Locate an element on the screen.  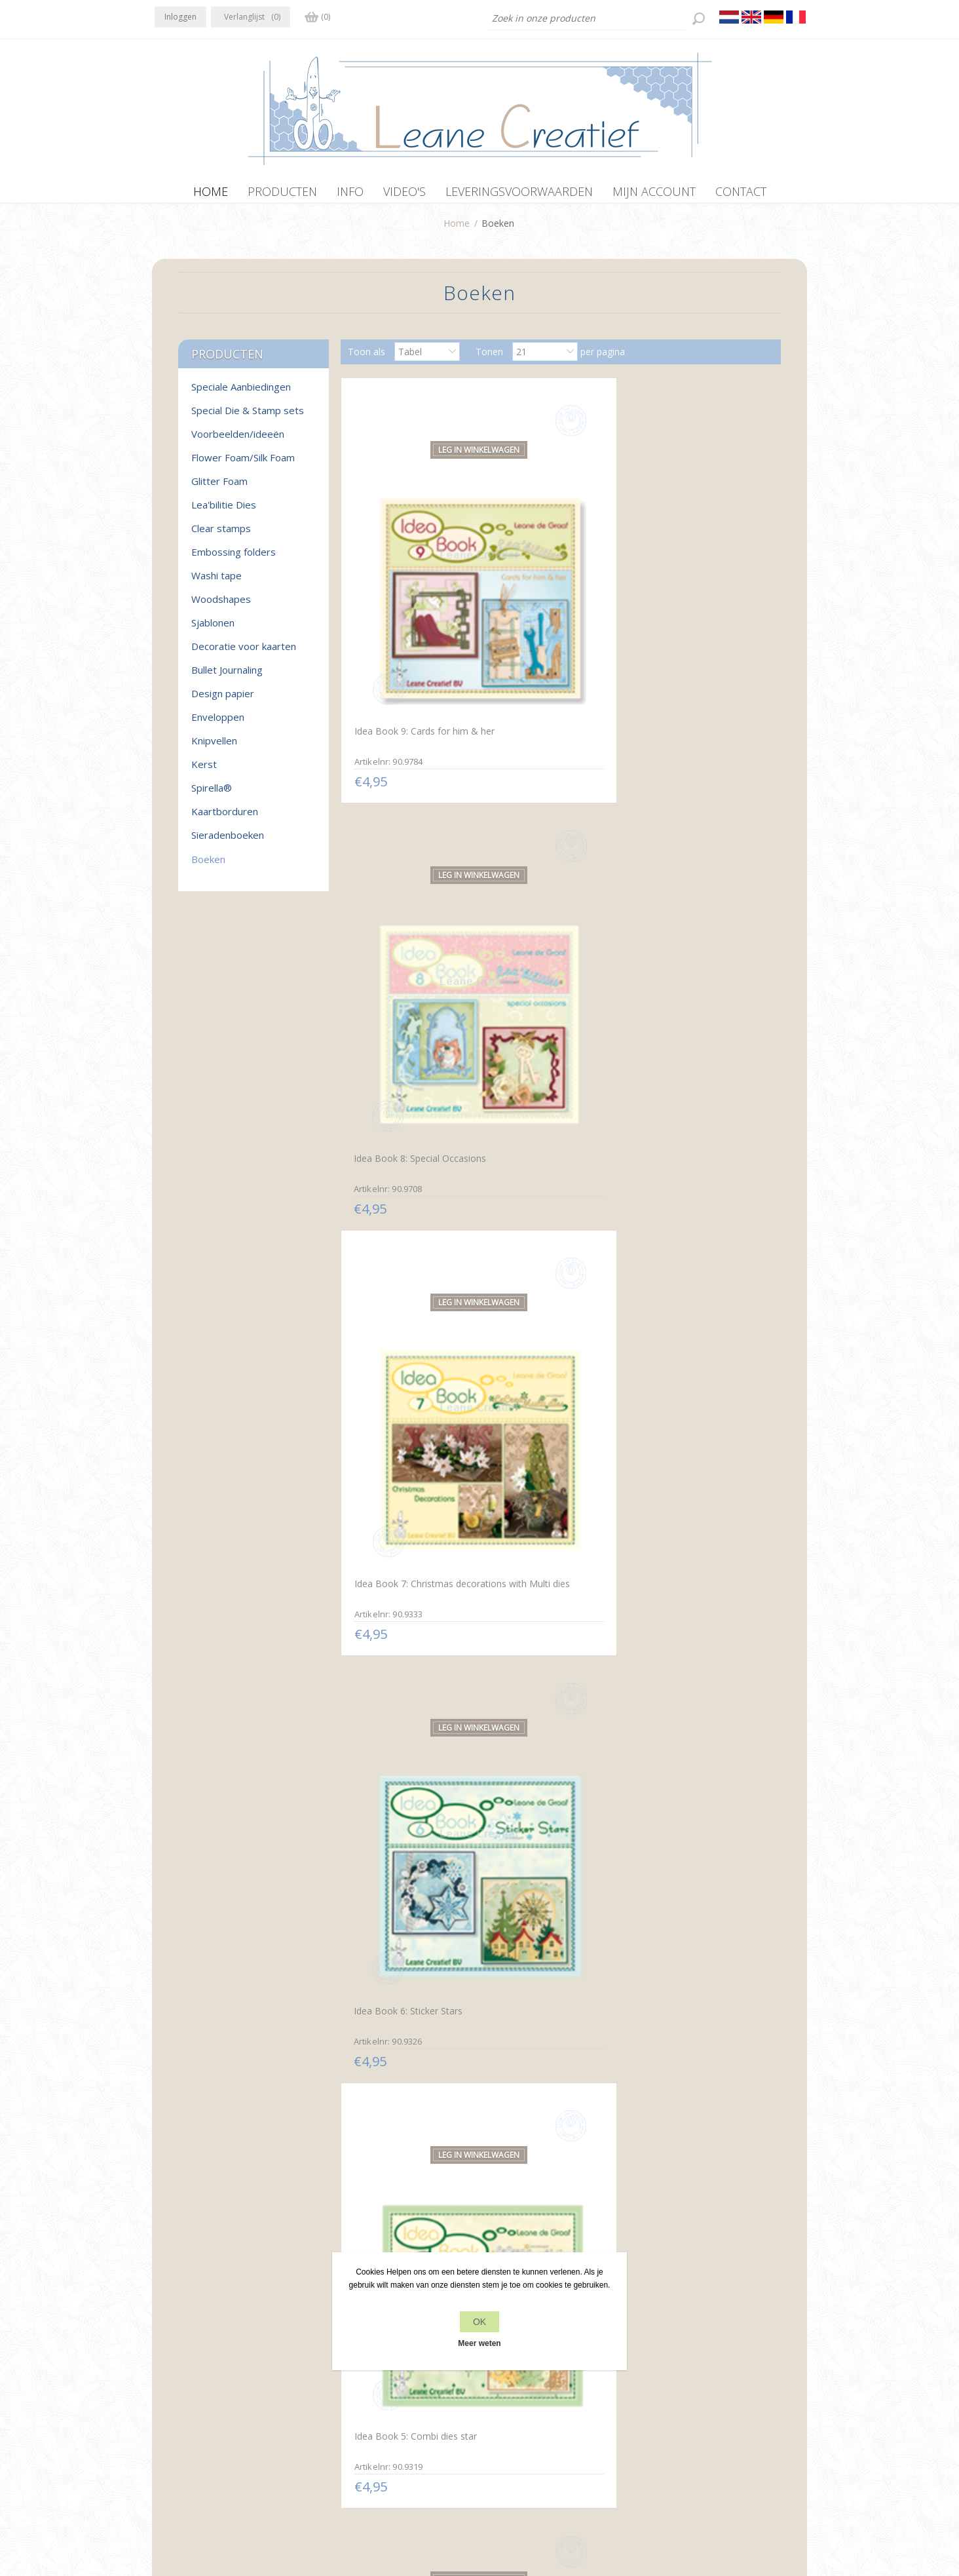
OK is located at coordinates (479, 2321).